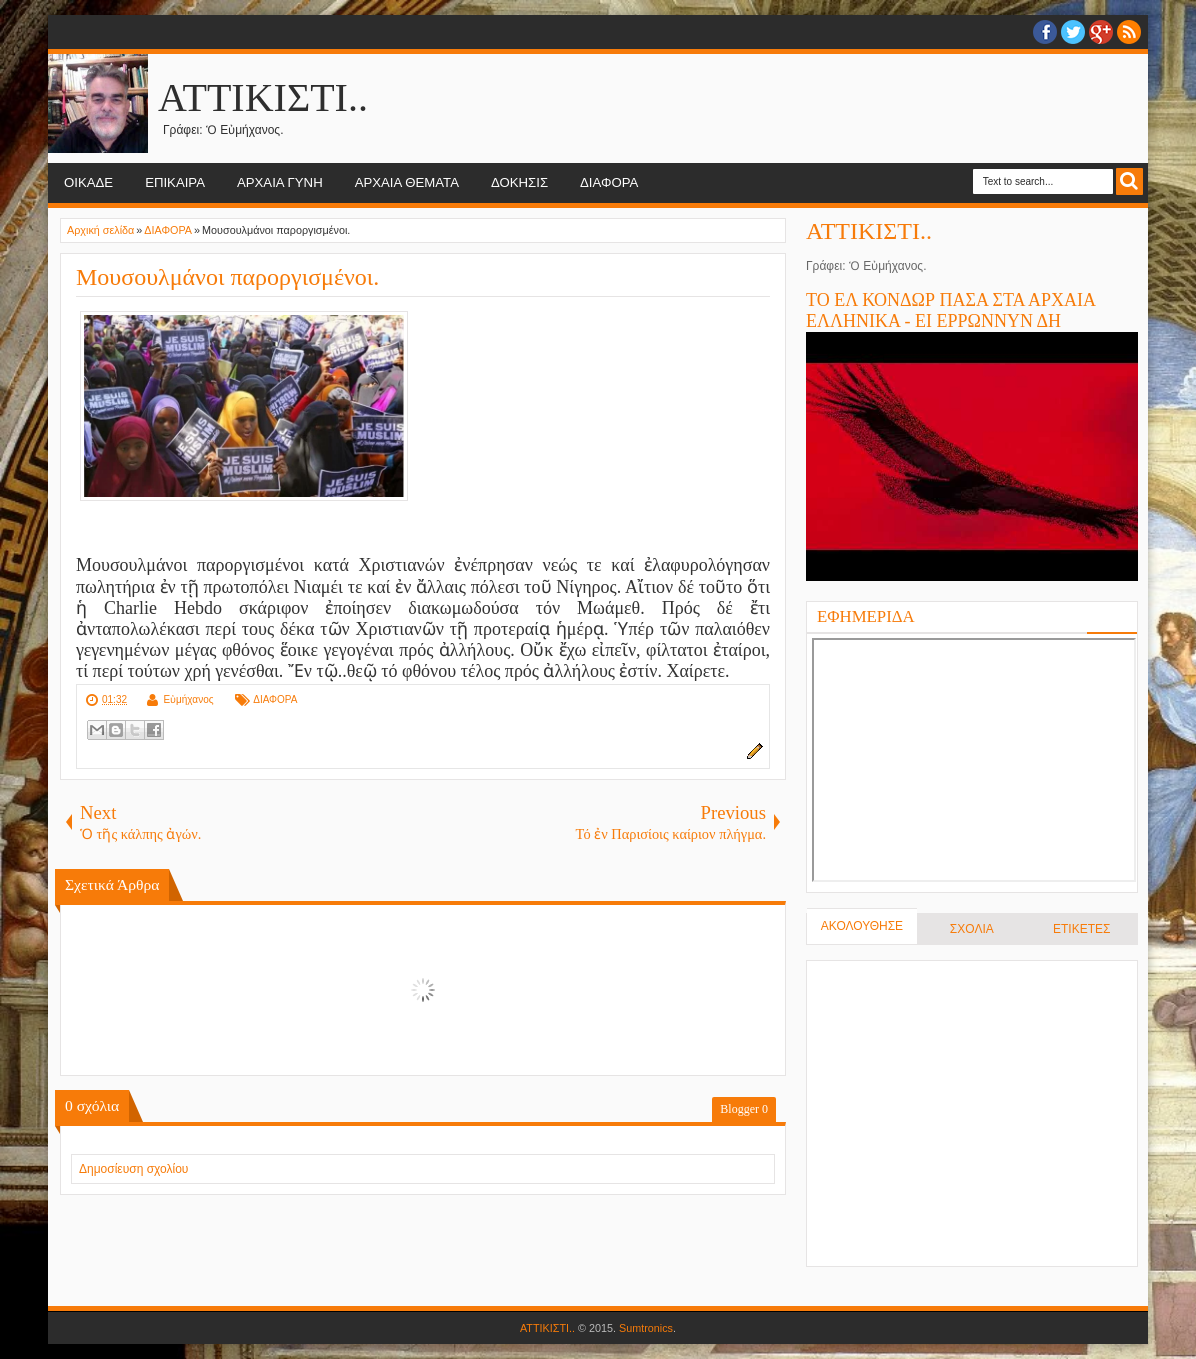  Describe the element at coordinates (1073, 32) in the screenshot. I see `twitter` at that location.